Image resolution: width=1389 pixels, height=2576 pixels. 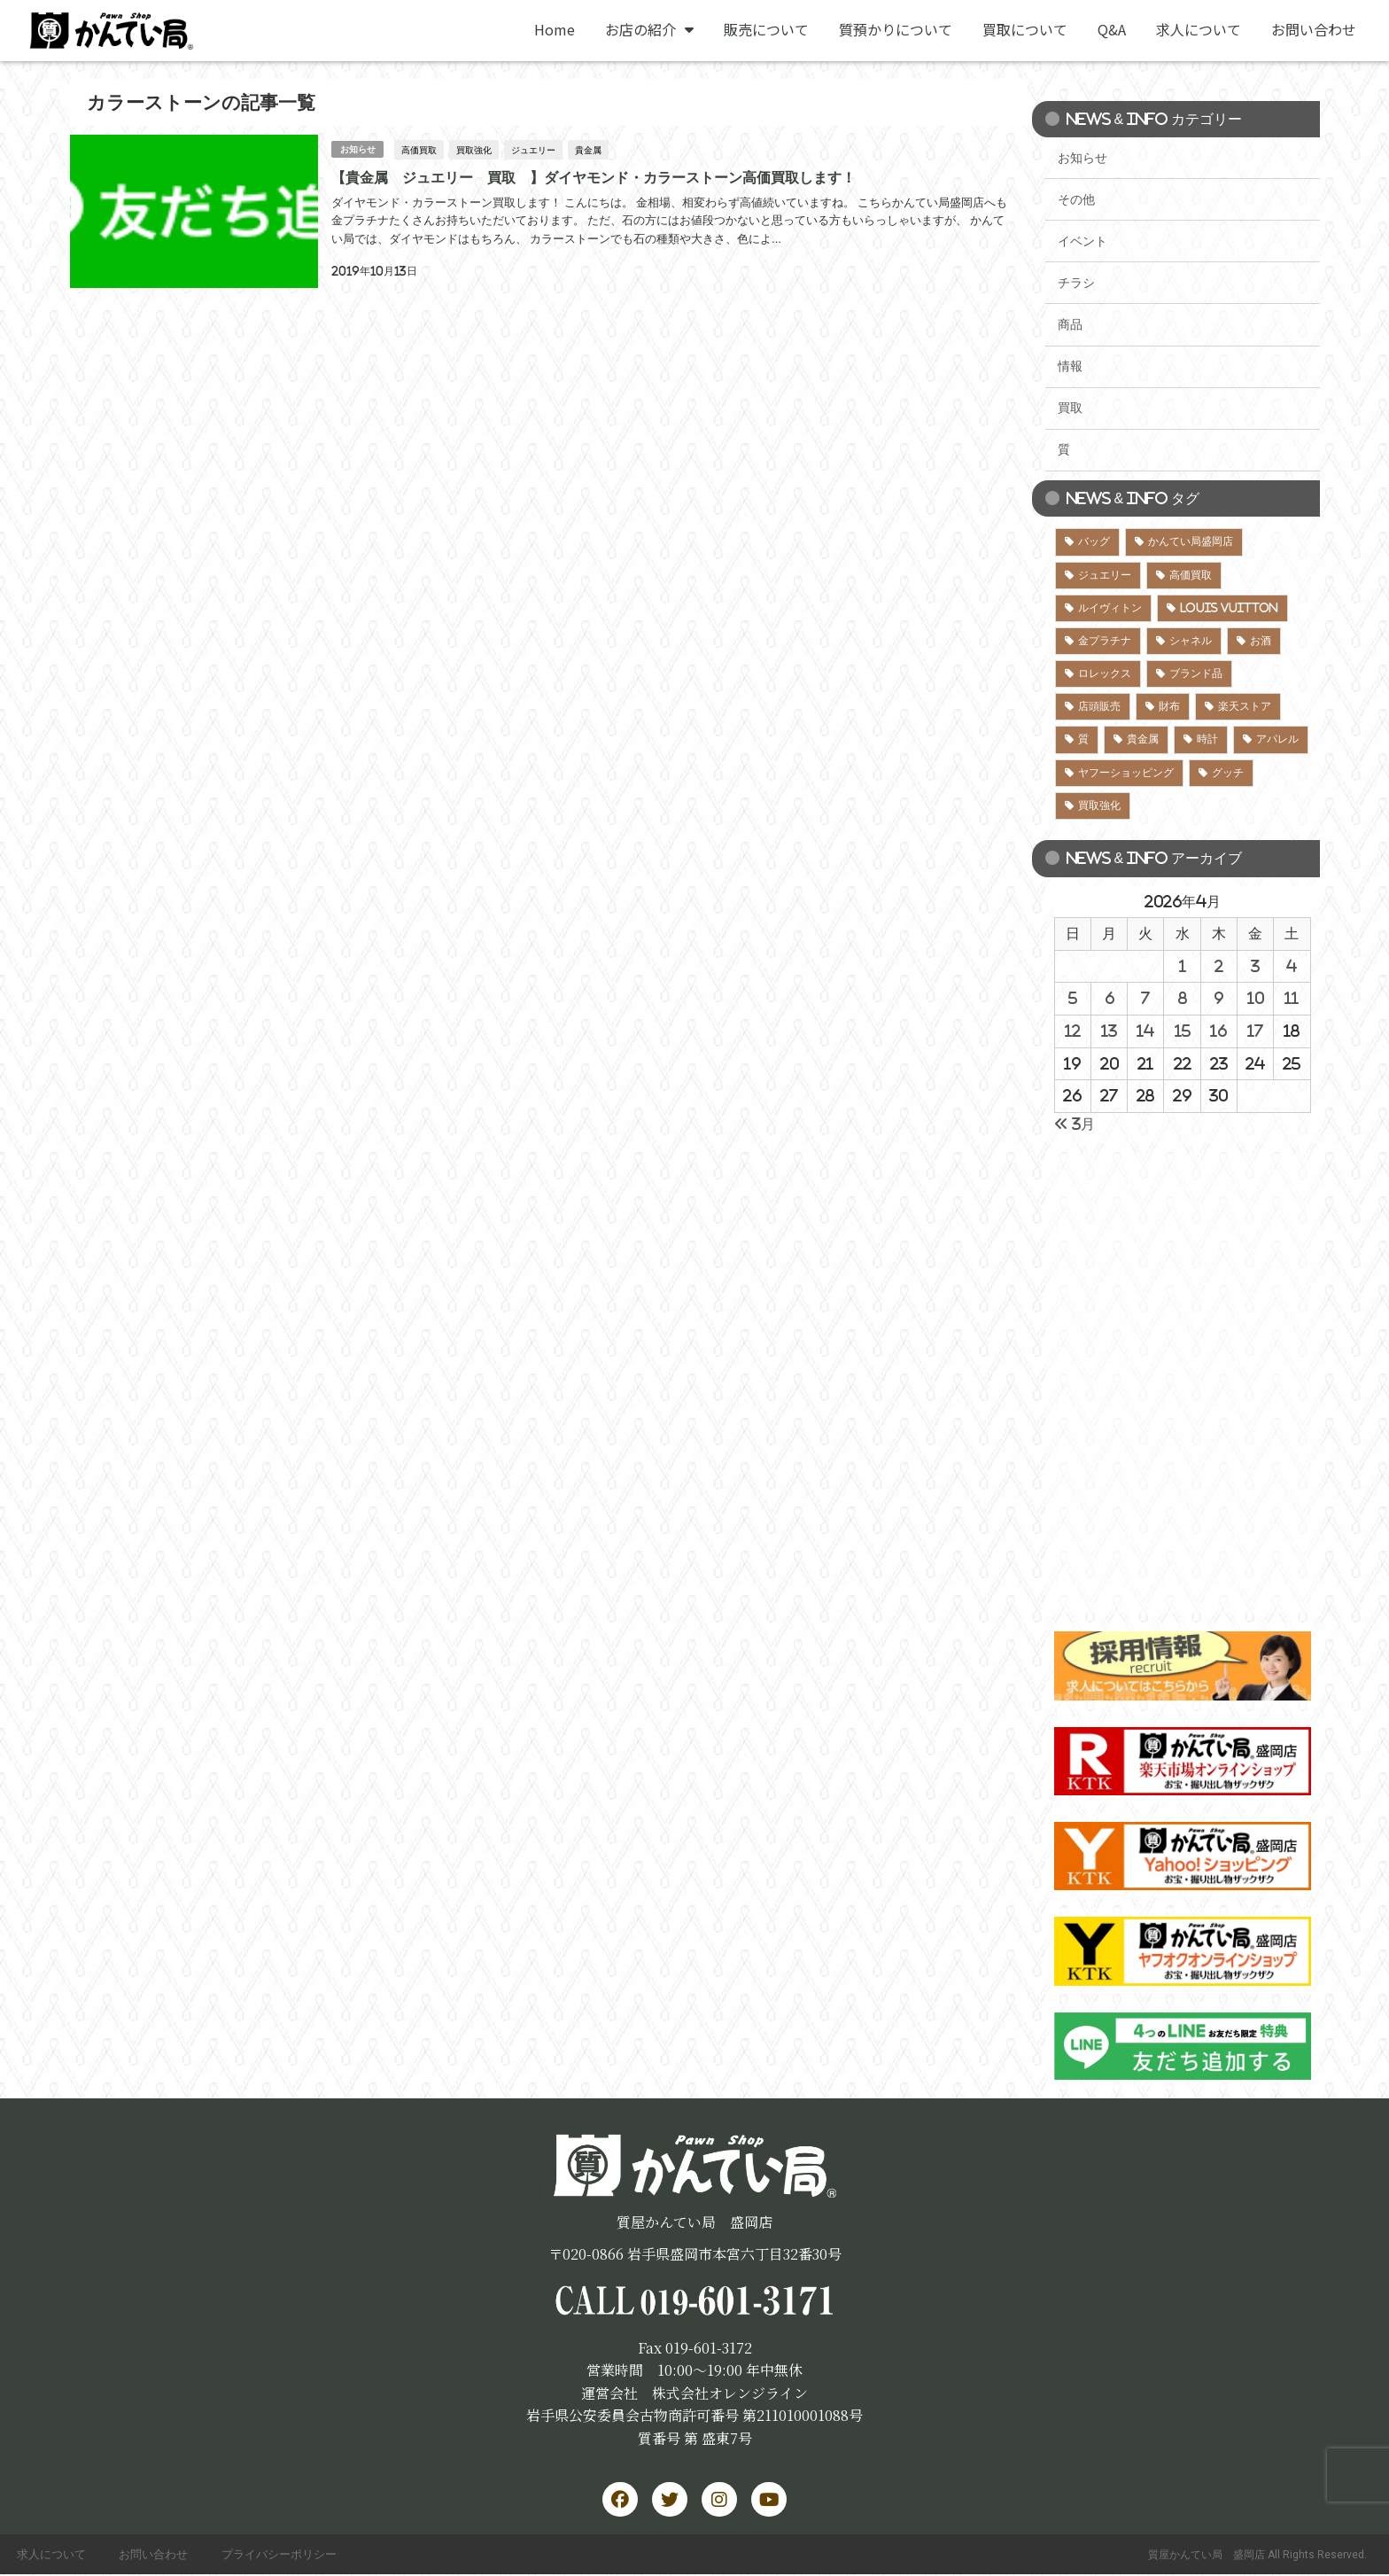 I want to click on Home, so click(x=554, y=29).